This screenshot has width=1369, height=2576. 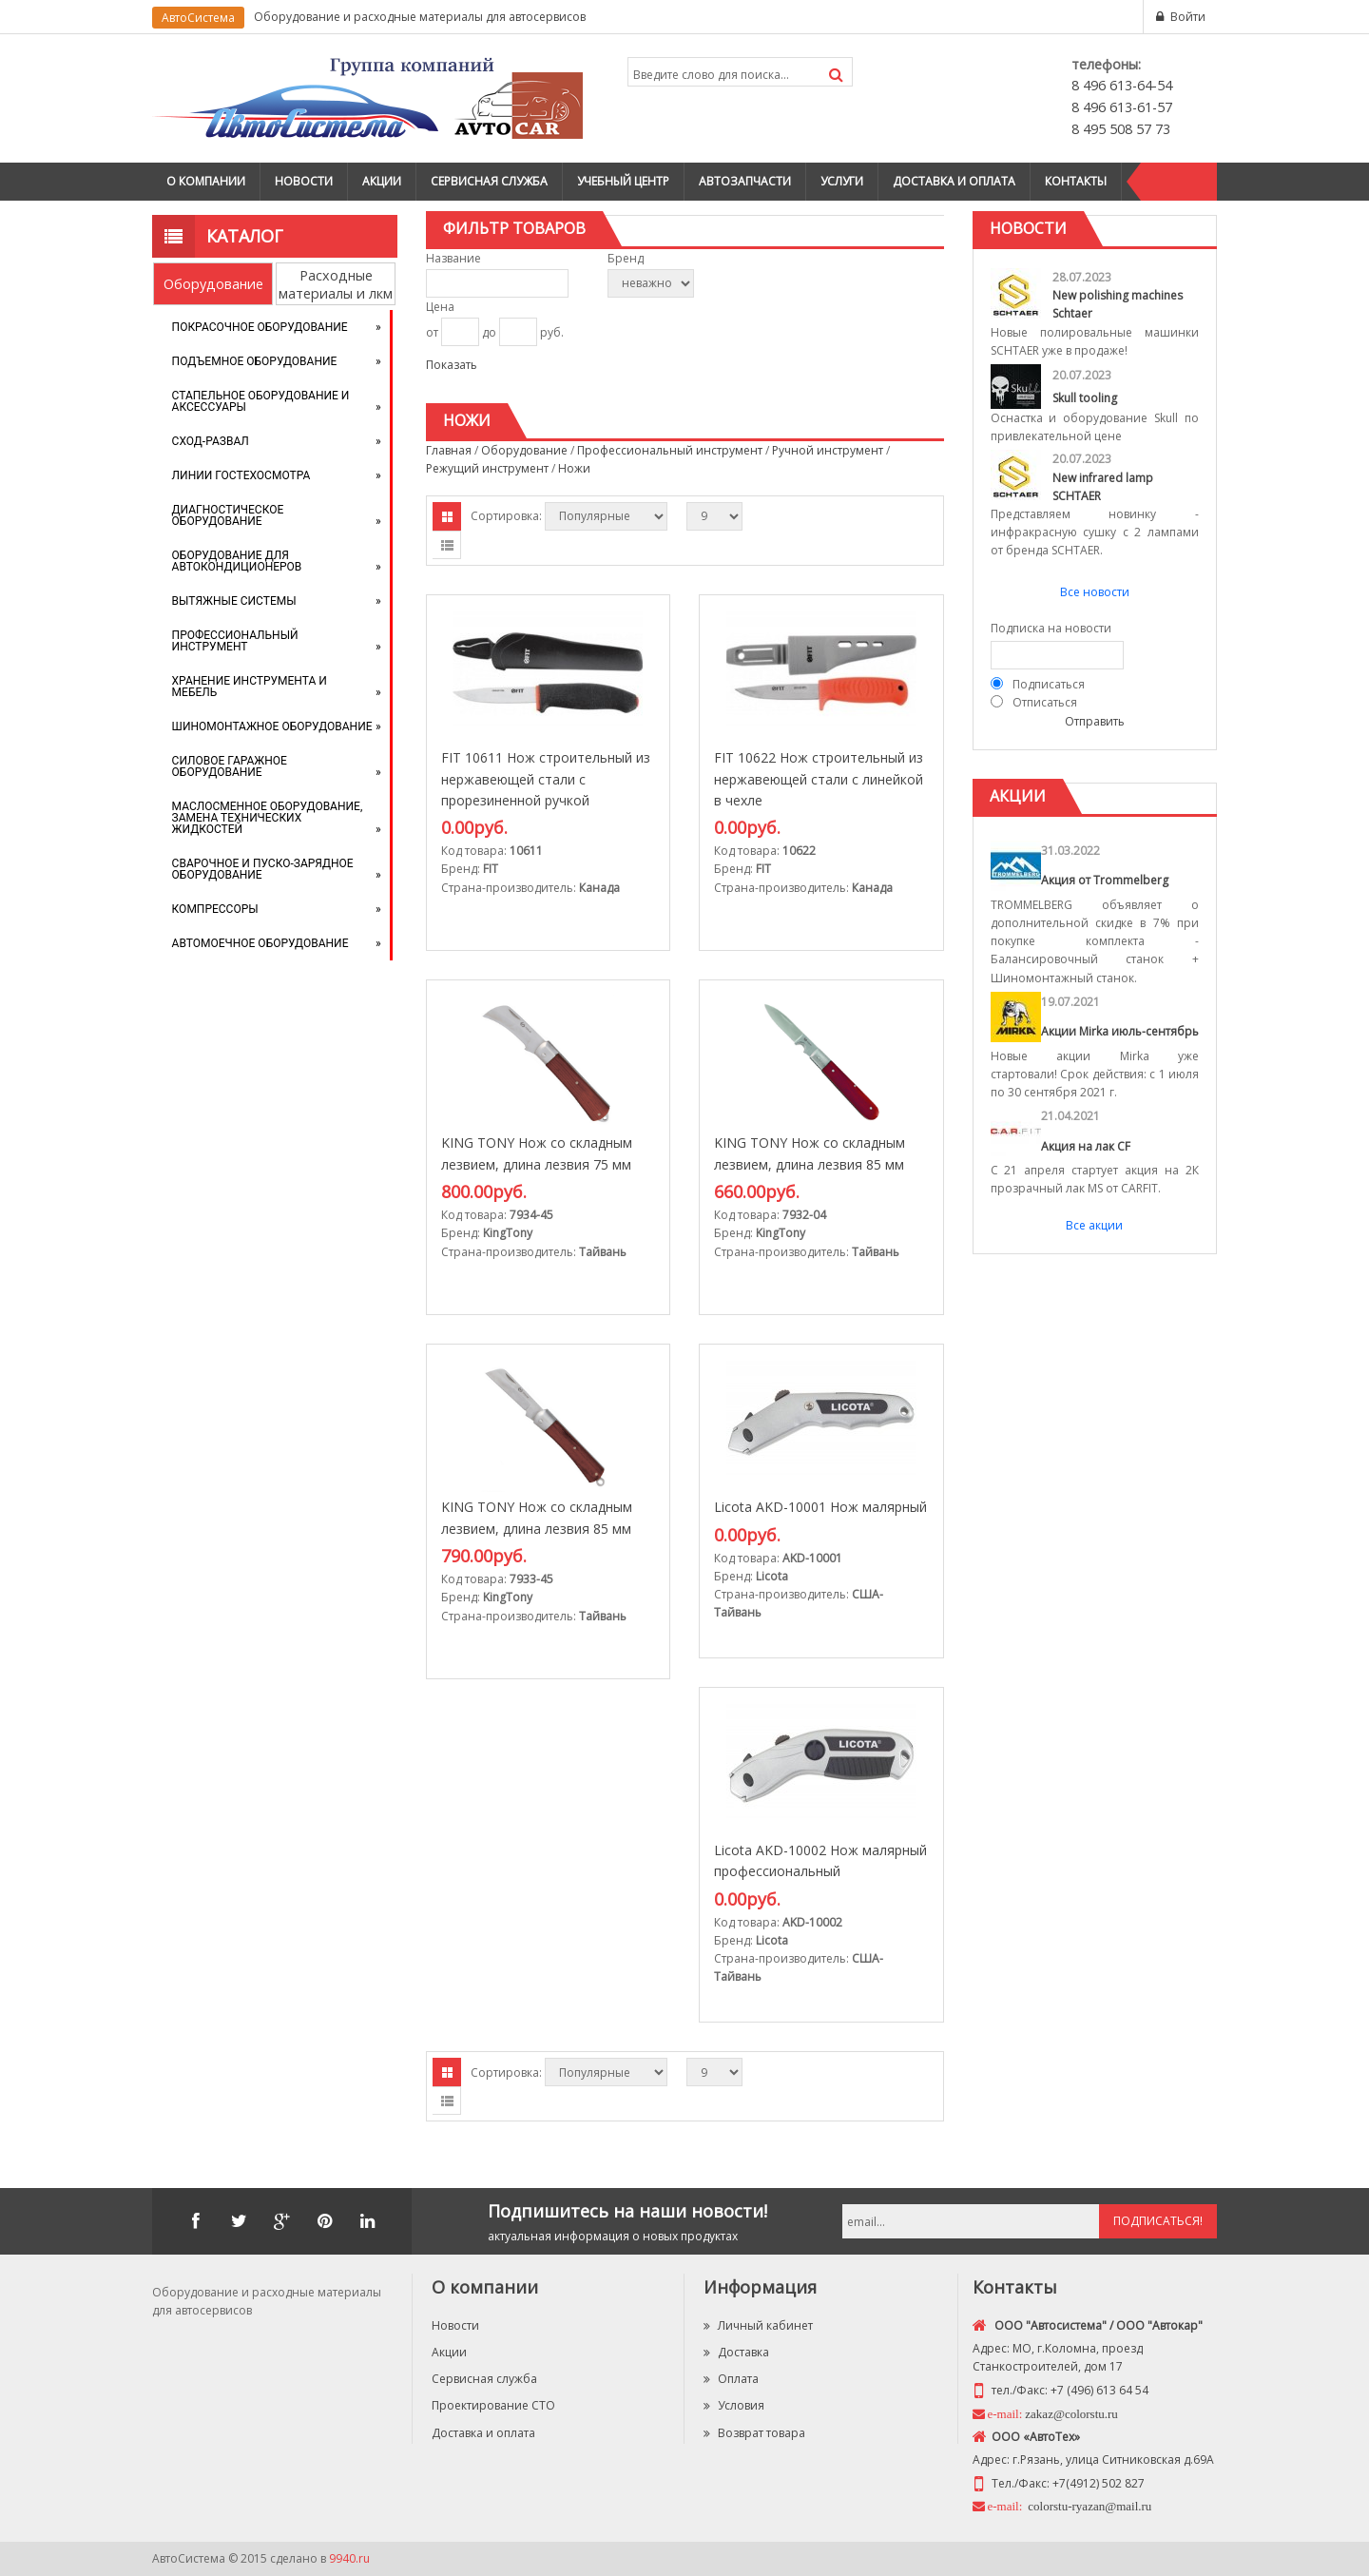 I want to click on Ножи, so click(x=574, y=468).